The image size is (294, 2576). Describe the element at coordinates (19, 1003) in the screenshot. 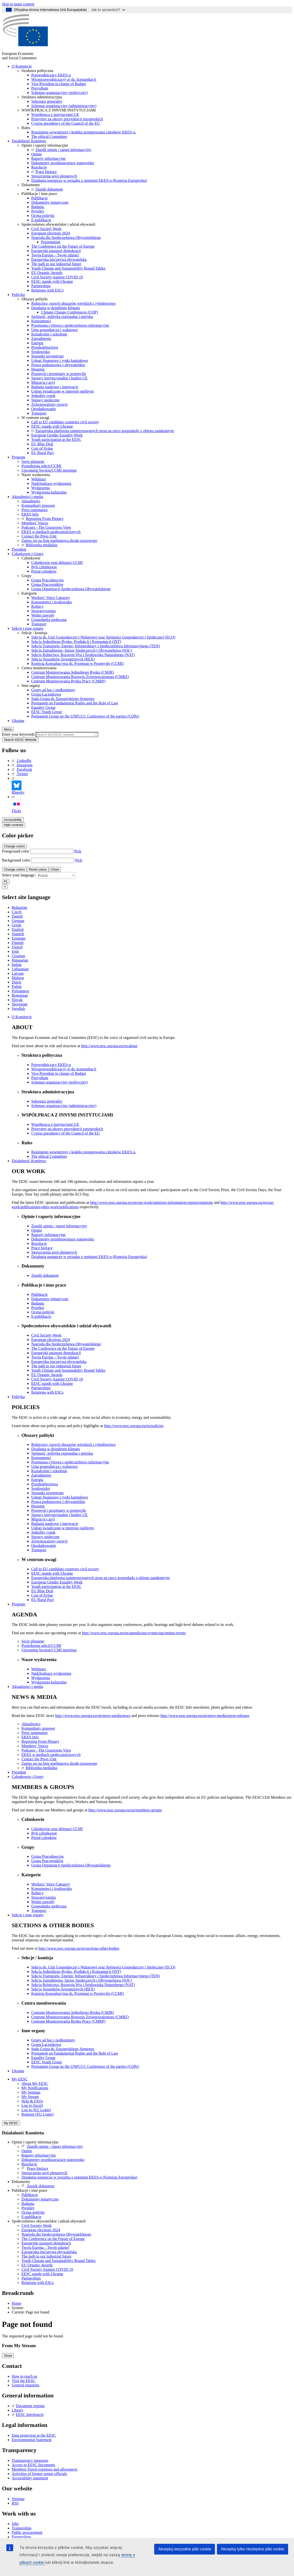

I see `Slovenian` at that location.